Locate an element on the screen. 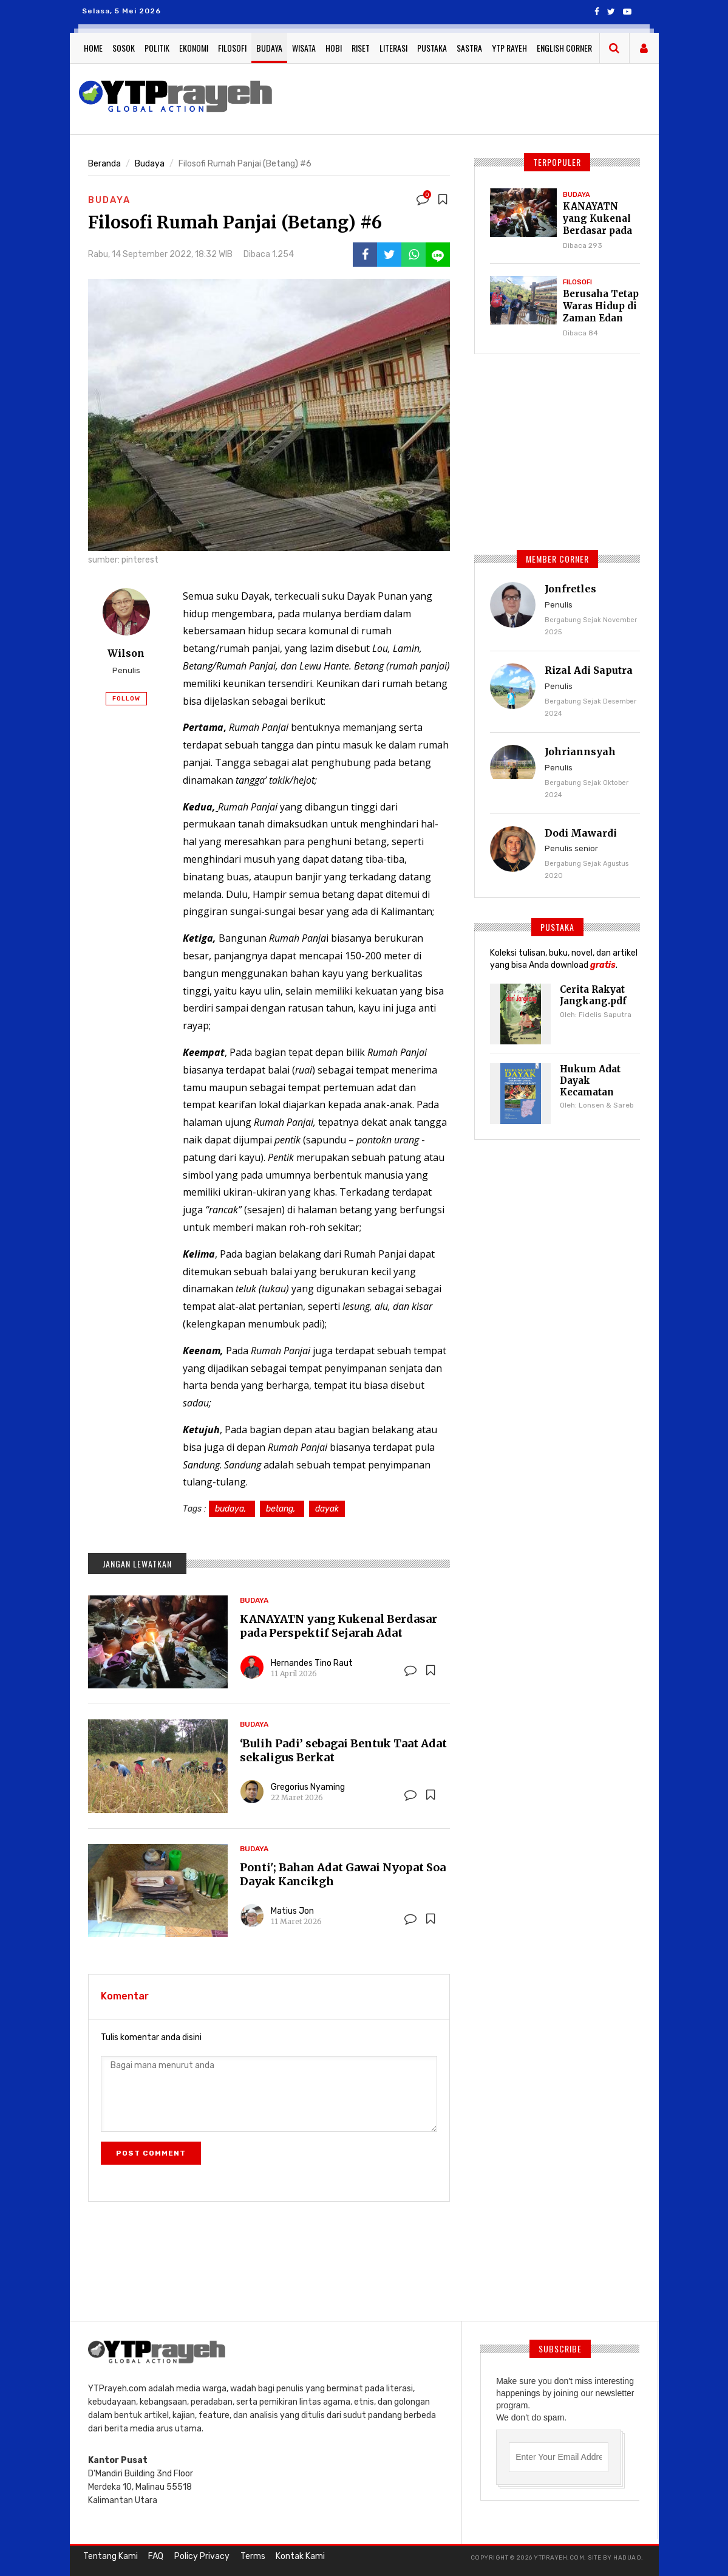  English Corner is located at coordinates (564, 47).